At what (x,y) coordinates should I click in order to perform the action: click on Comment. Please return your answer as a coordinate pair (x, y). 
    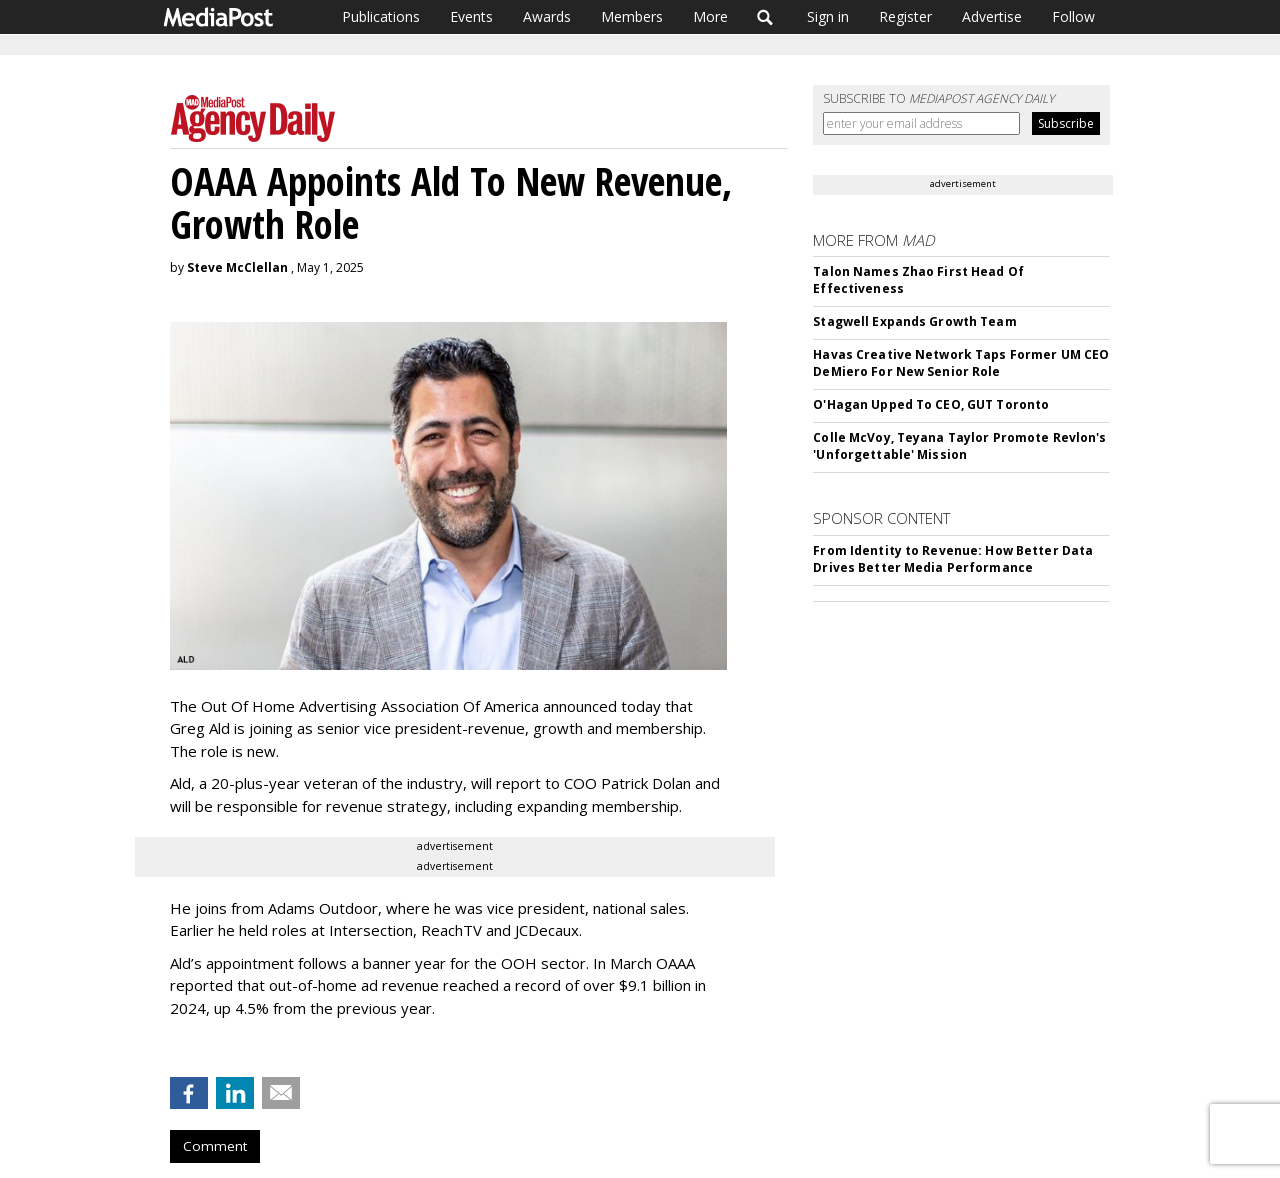
    Looking at the image, I should click on (215, 1146).